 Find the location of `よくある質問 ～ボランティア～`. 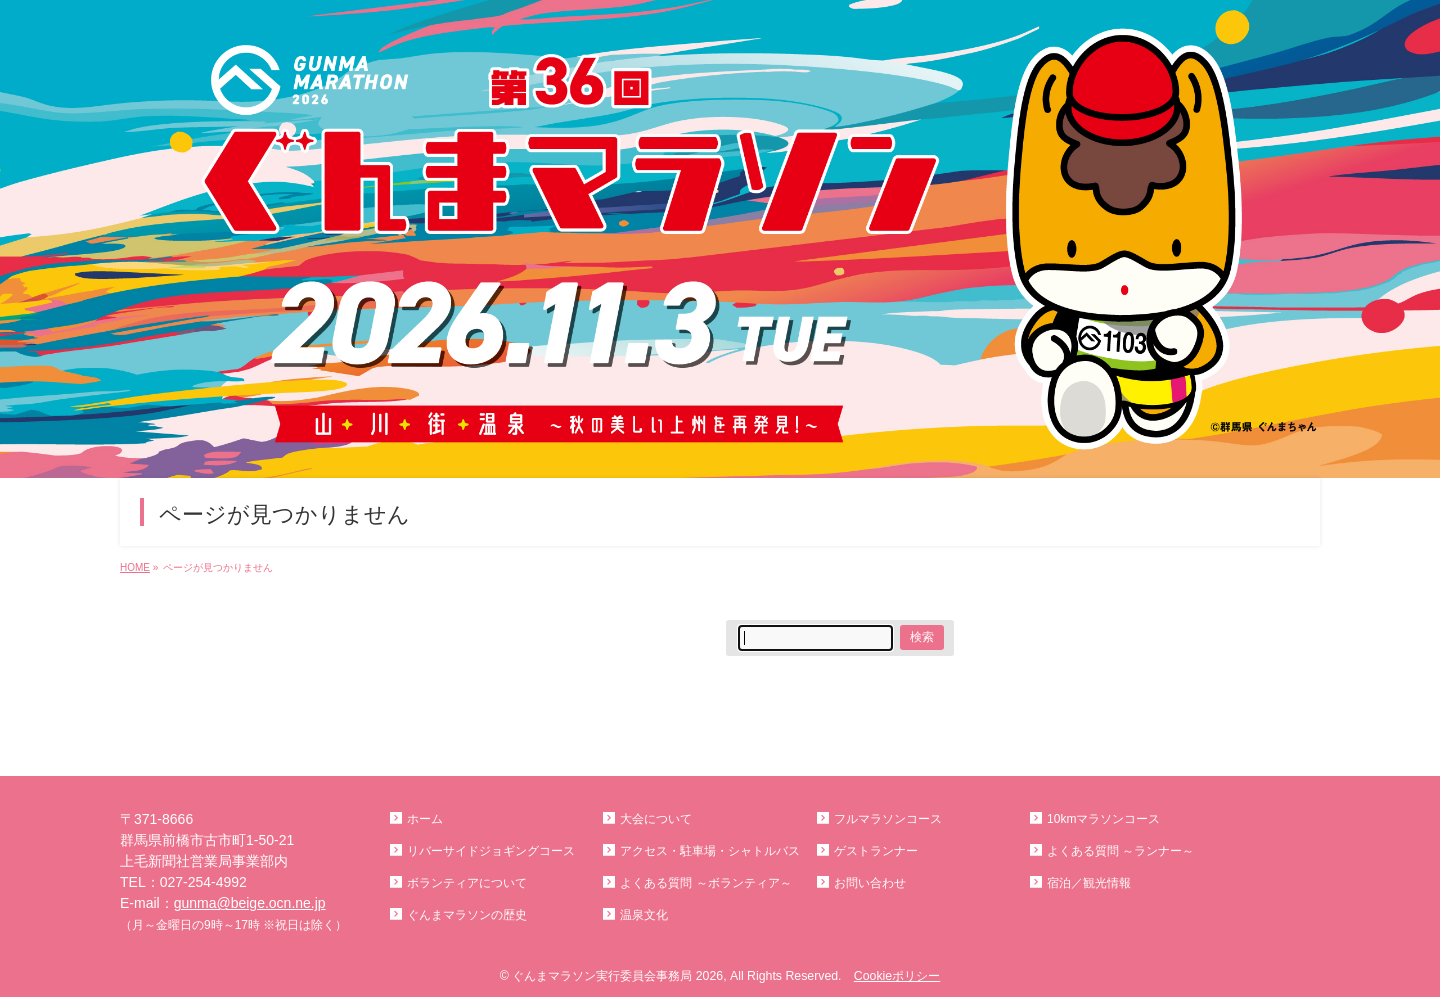

よくある質問 ～ボランティア～ is located at coordinates (705, 883).